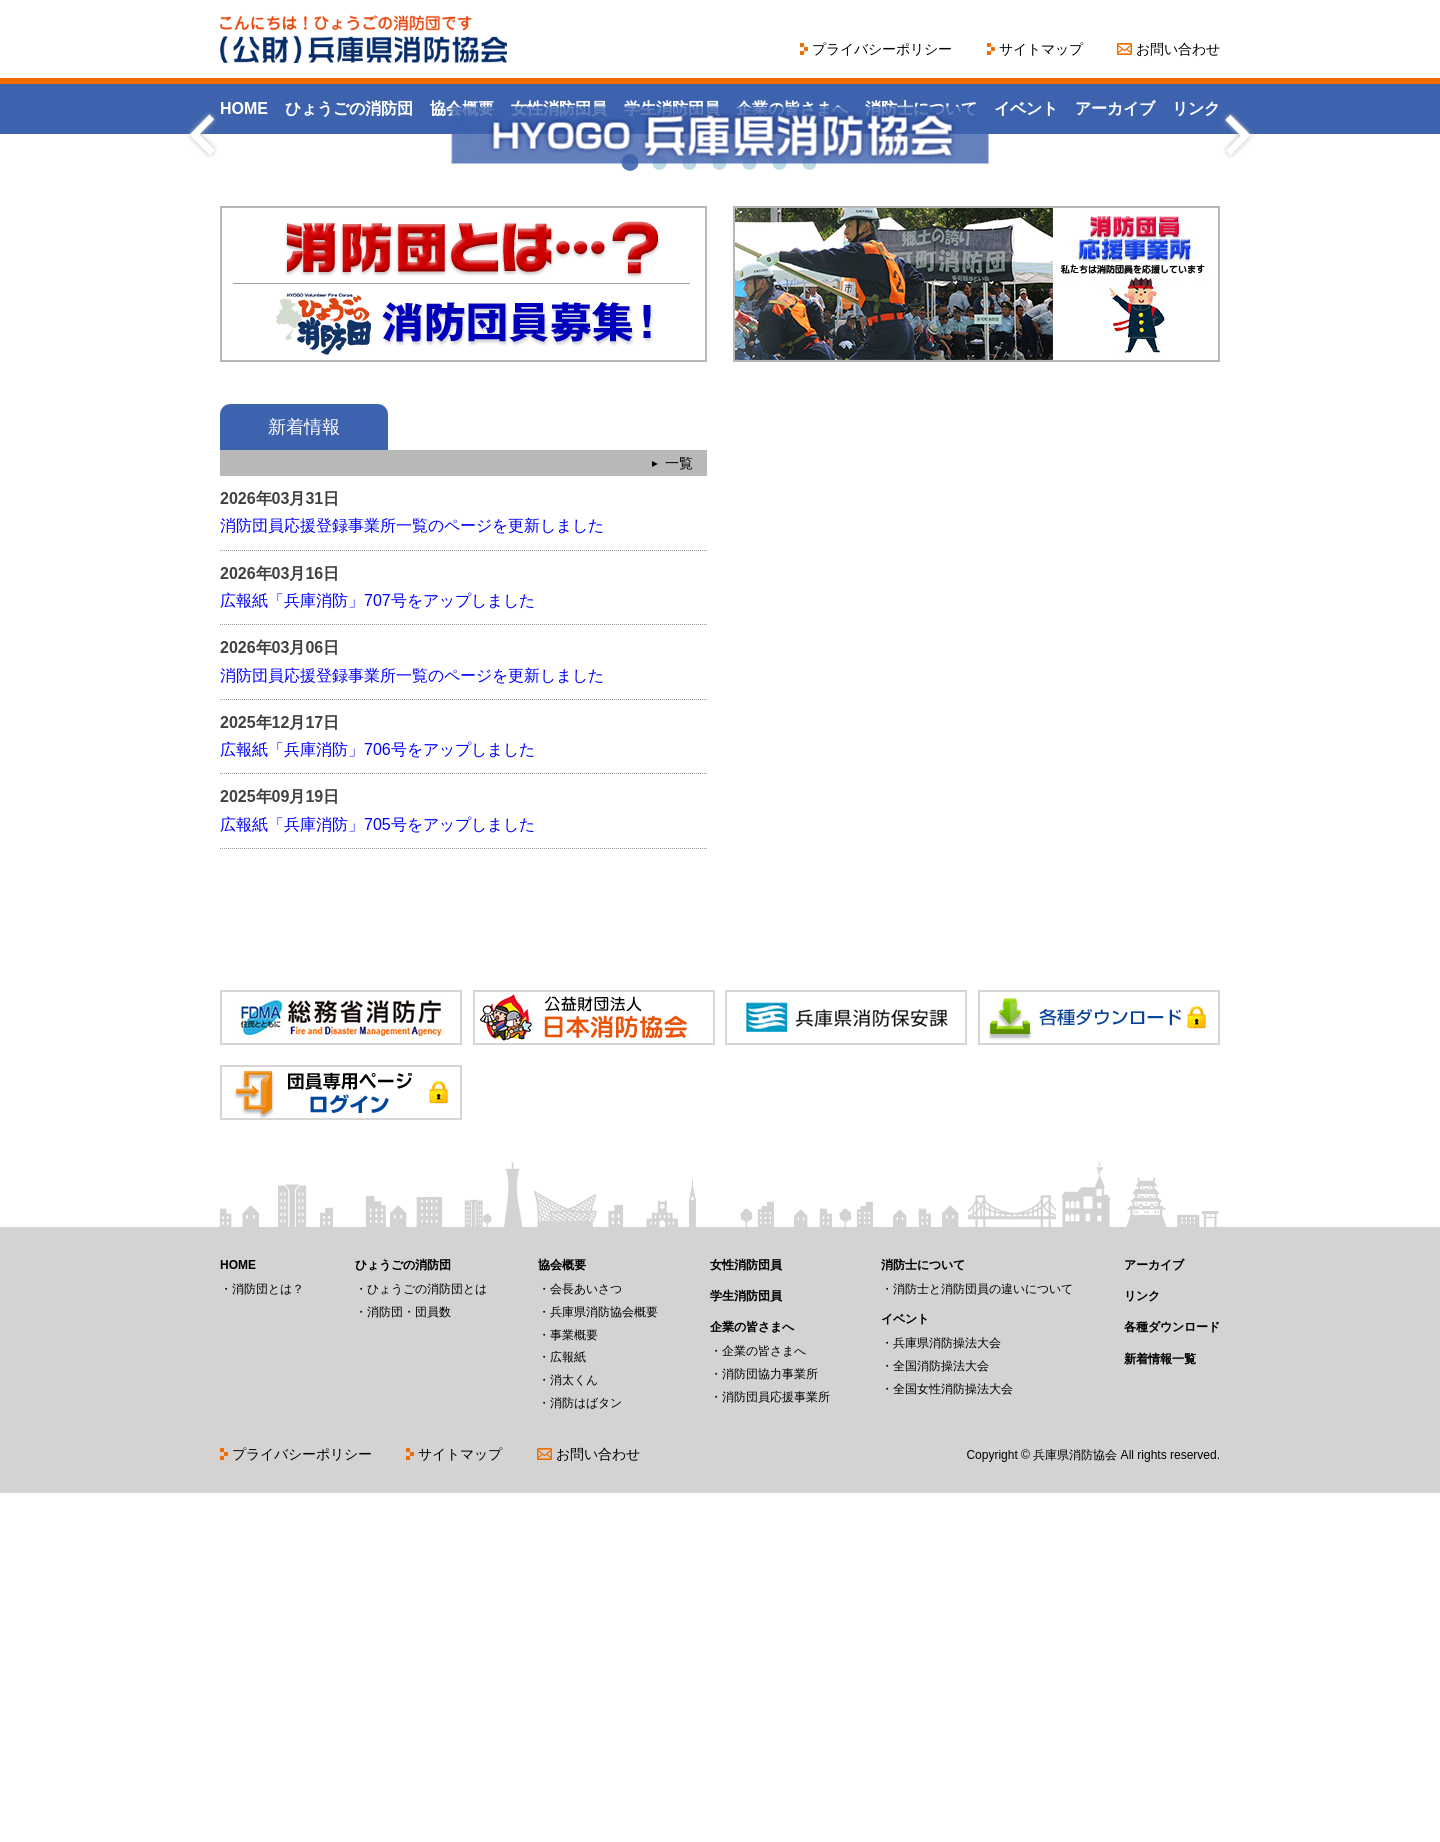  I want to click on ひょうごの消防団とは, so click(427, 1638).